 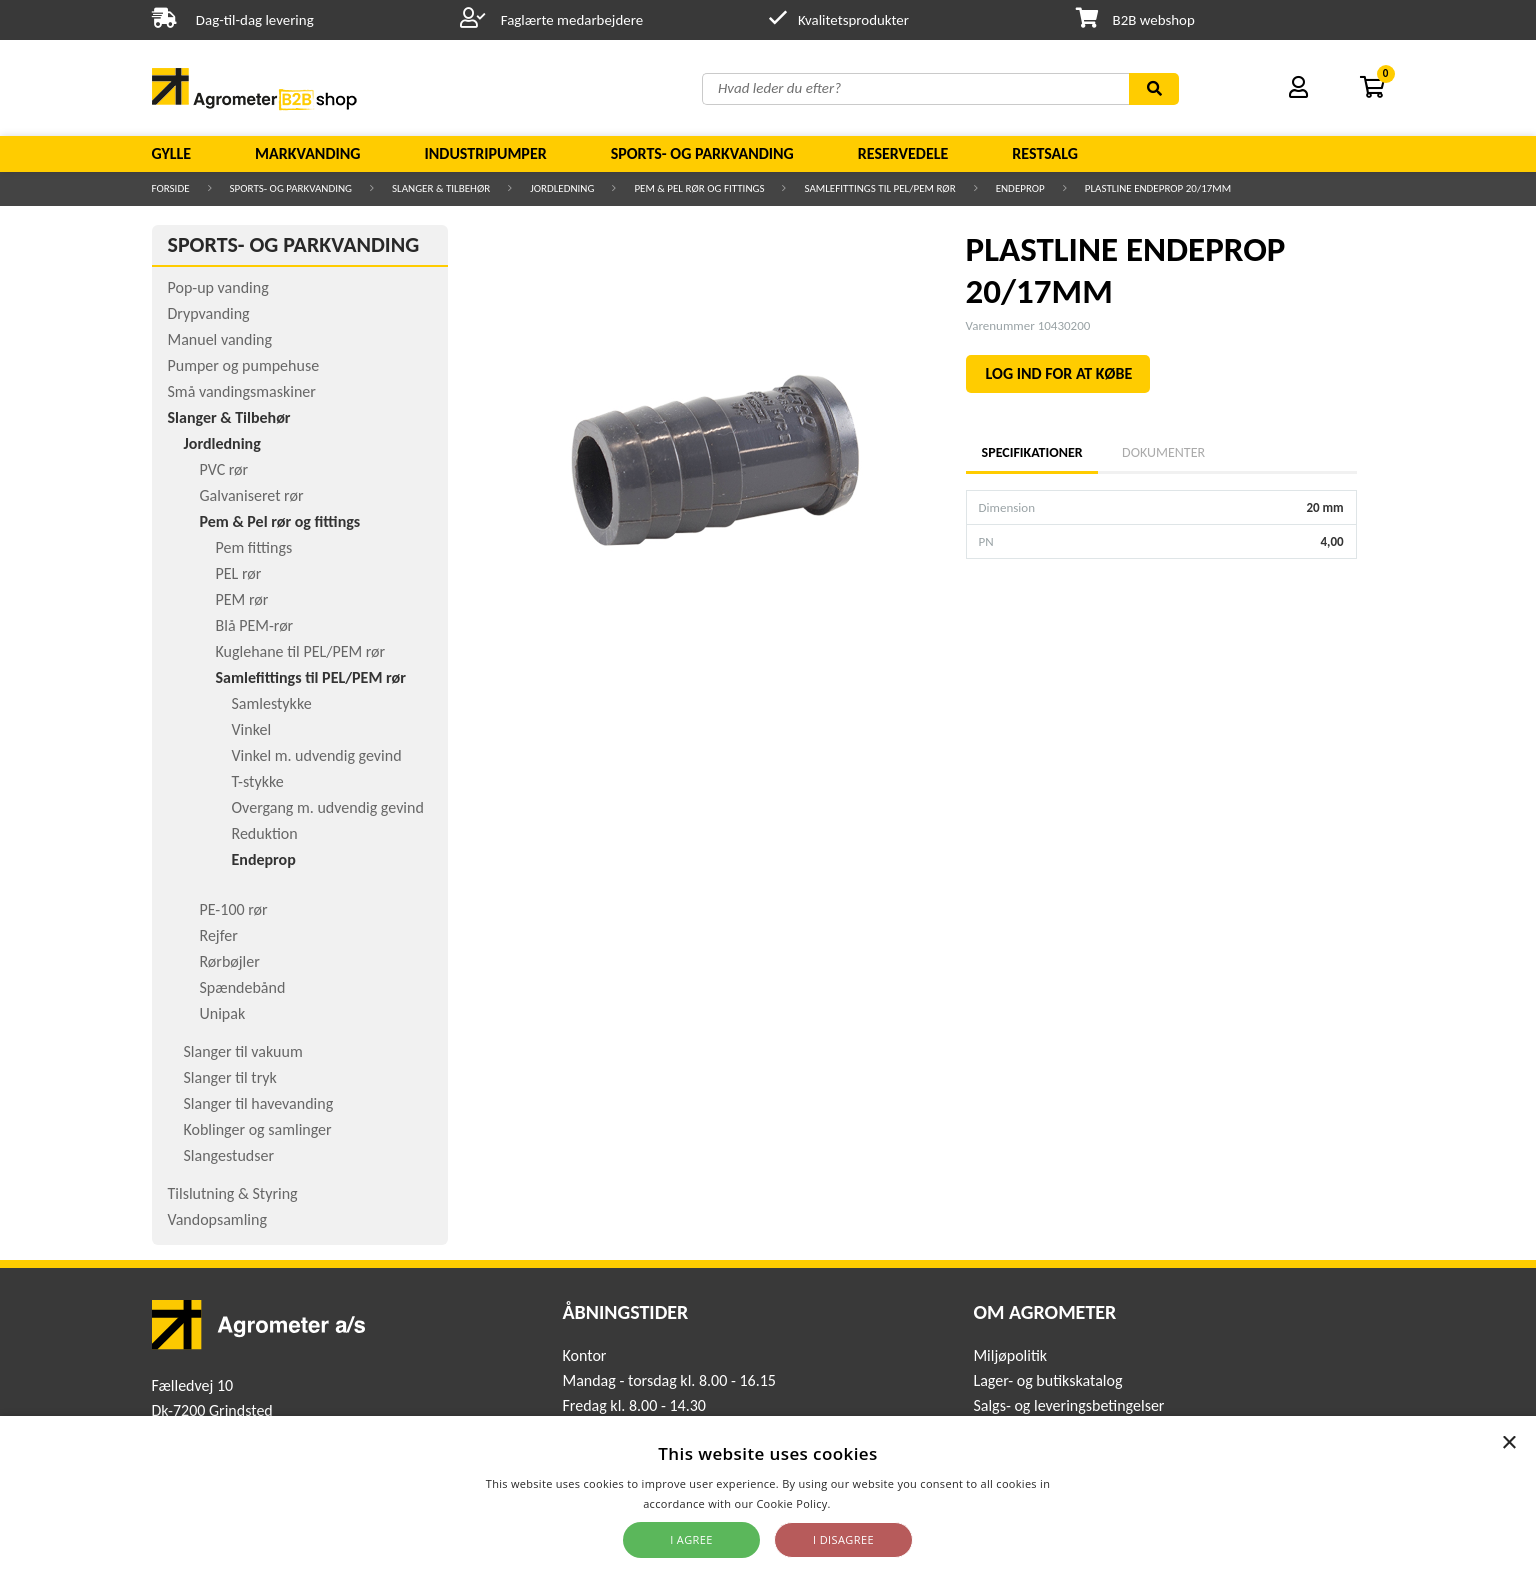 What do you see at coordinates (252, 495) in the screenshot?
I see `Galvaniseret rør` at bounding box center [252, 495].